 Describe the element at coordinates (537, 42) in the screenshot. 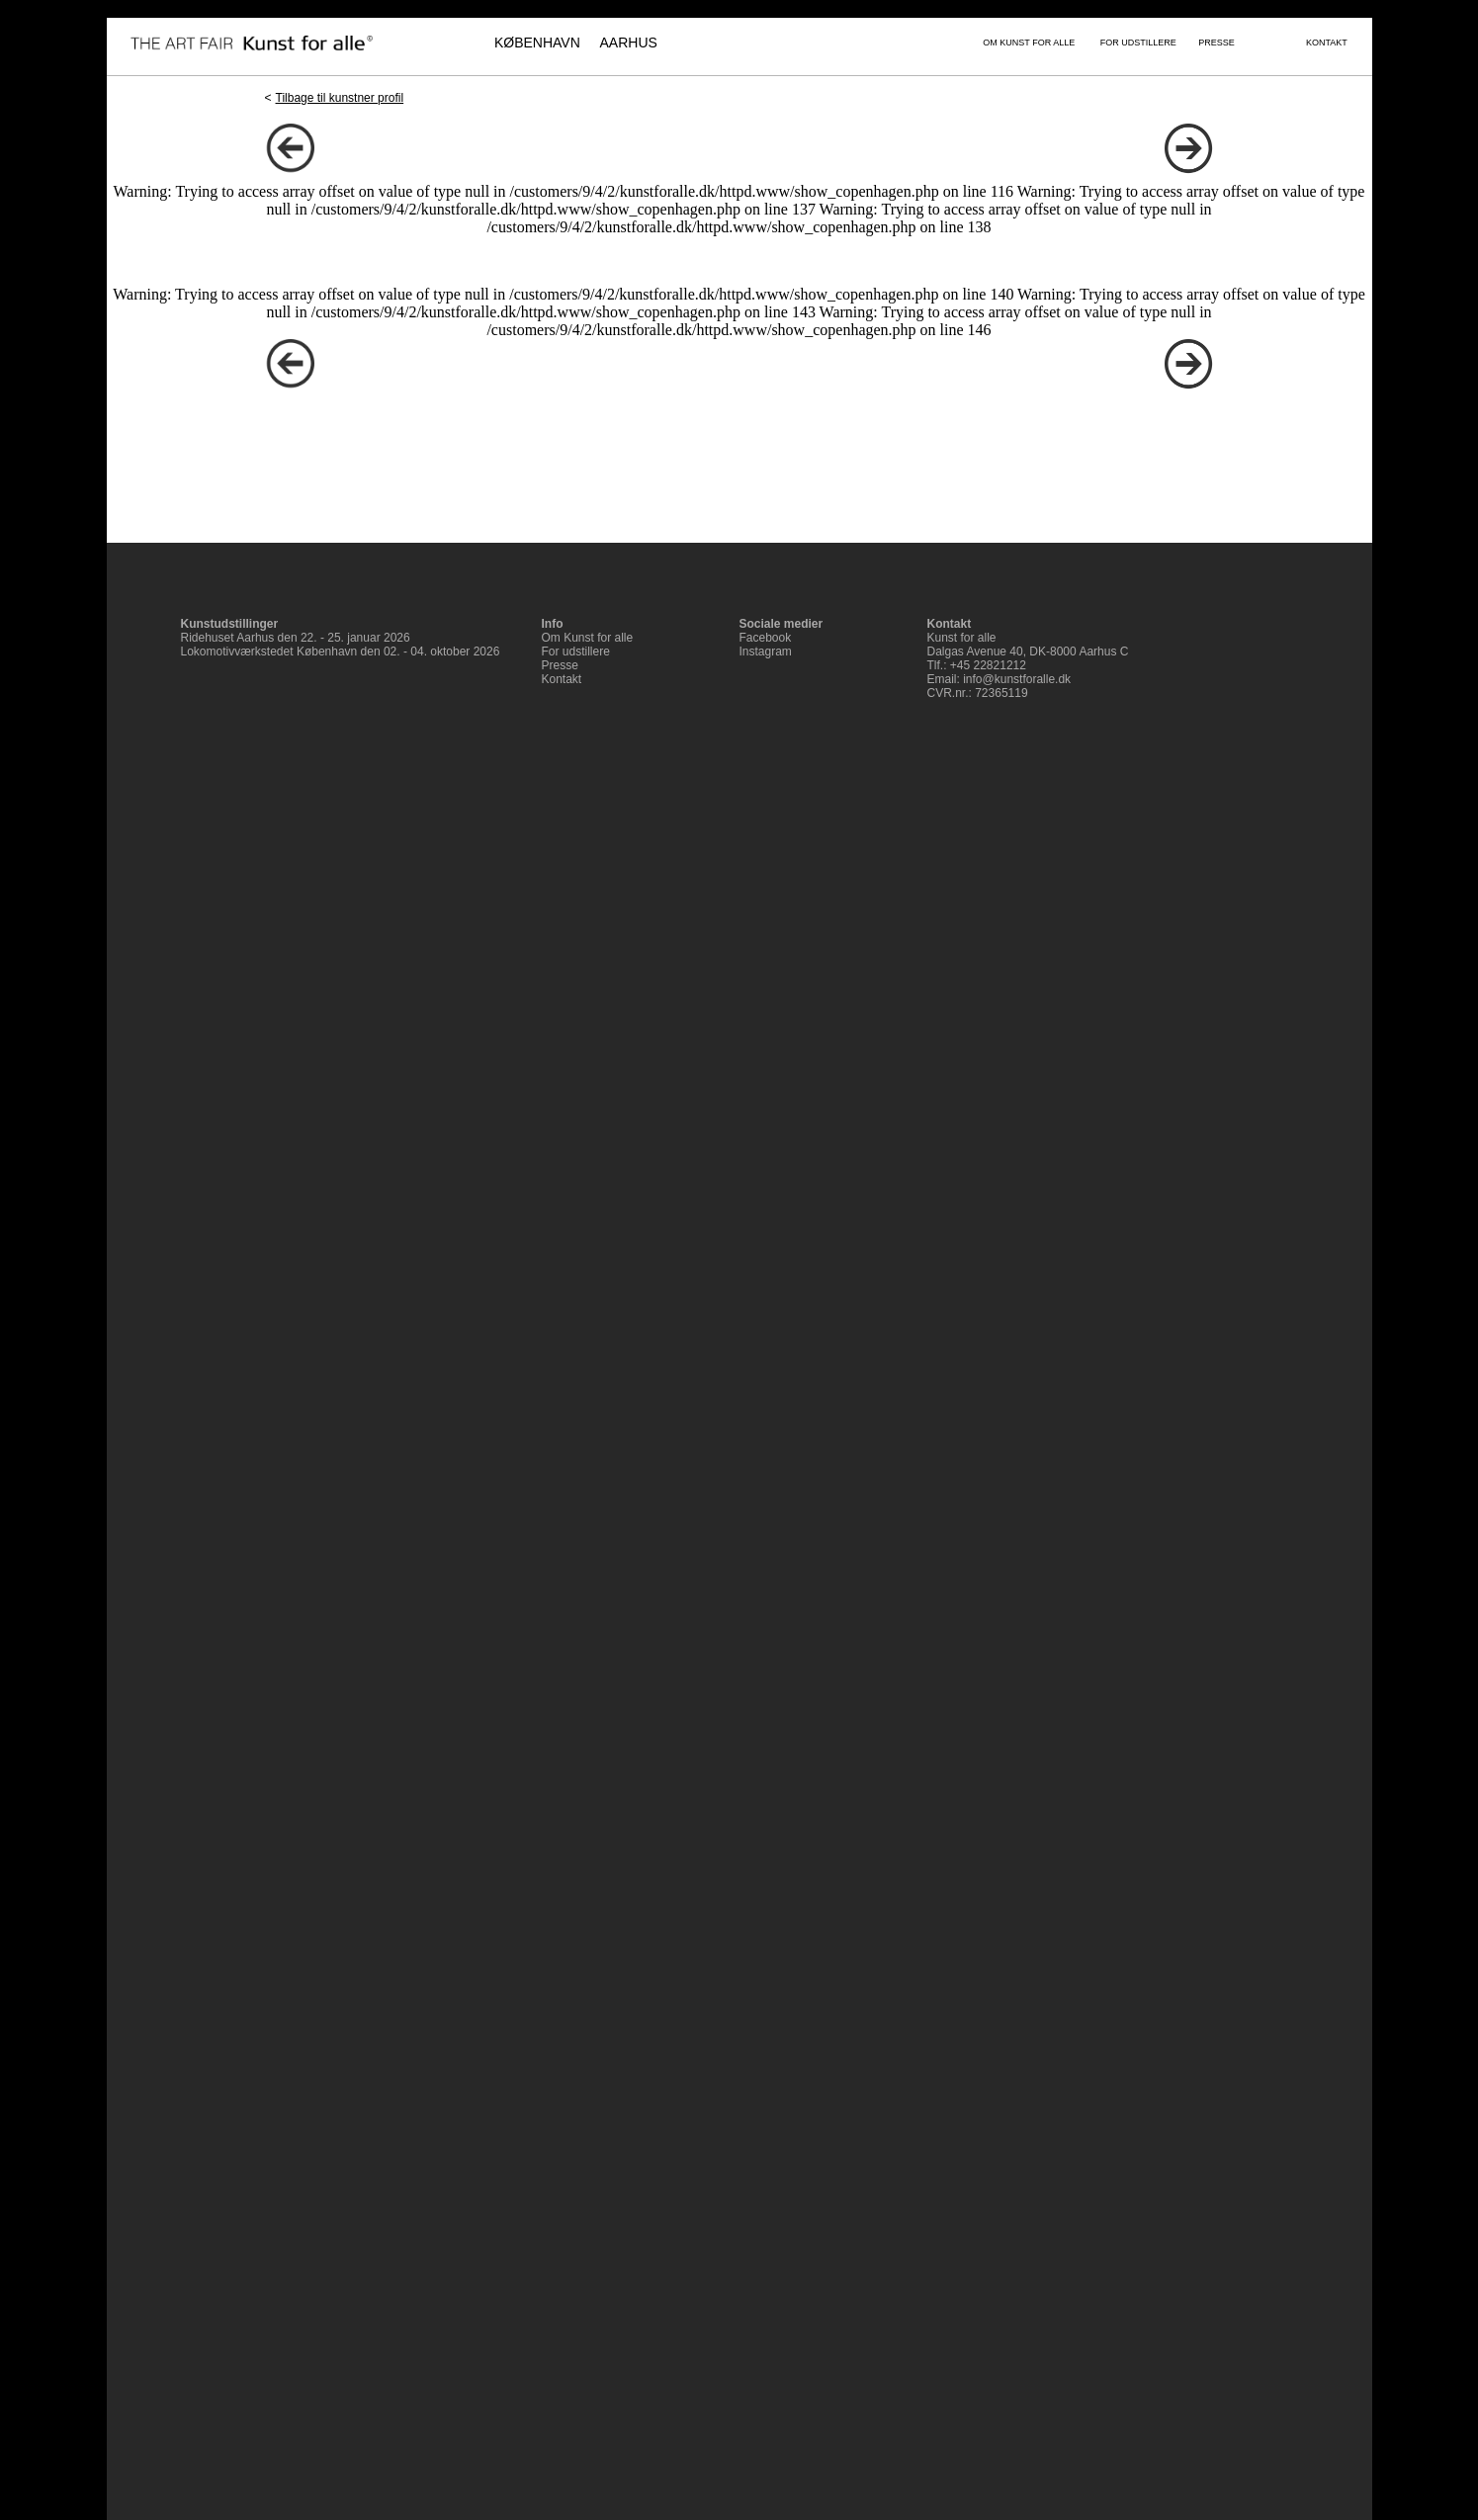

I see `KØBENHAVN` at that location.